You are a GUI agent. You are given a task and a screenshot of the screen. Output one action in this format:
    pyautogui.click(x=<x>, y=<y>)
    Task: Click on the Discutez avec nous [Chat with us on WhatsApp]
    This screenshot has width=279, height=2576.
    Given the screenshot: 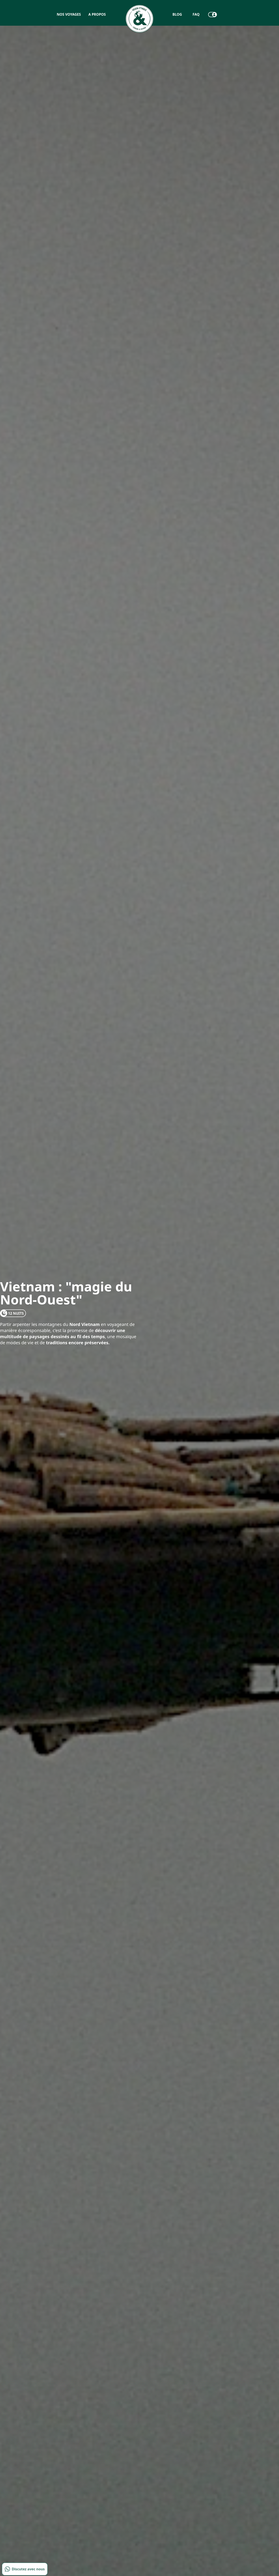 What is the action you would take?
    pyautogui.click(x=25, y=2569)
    